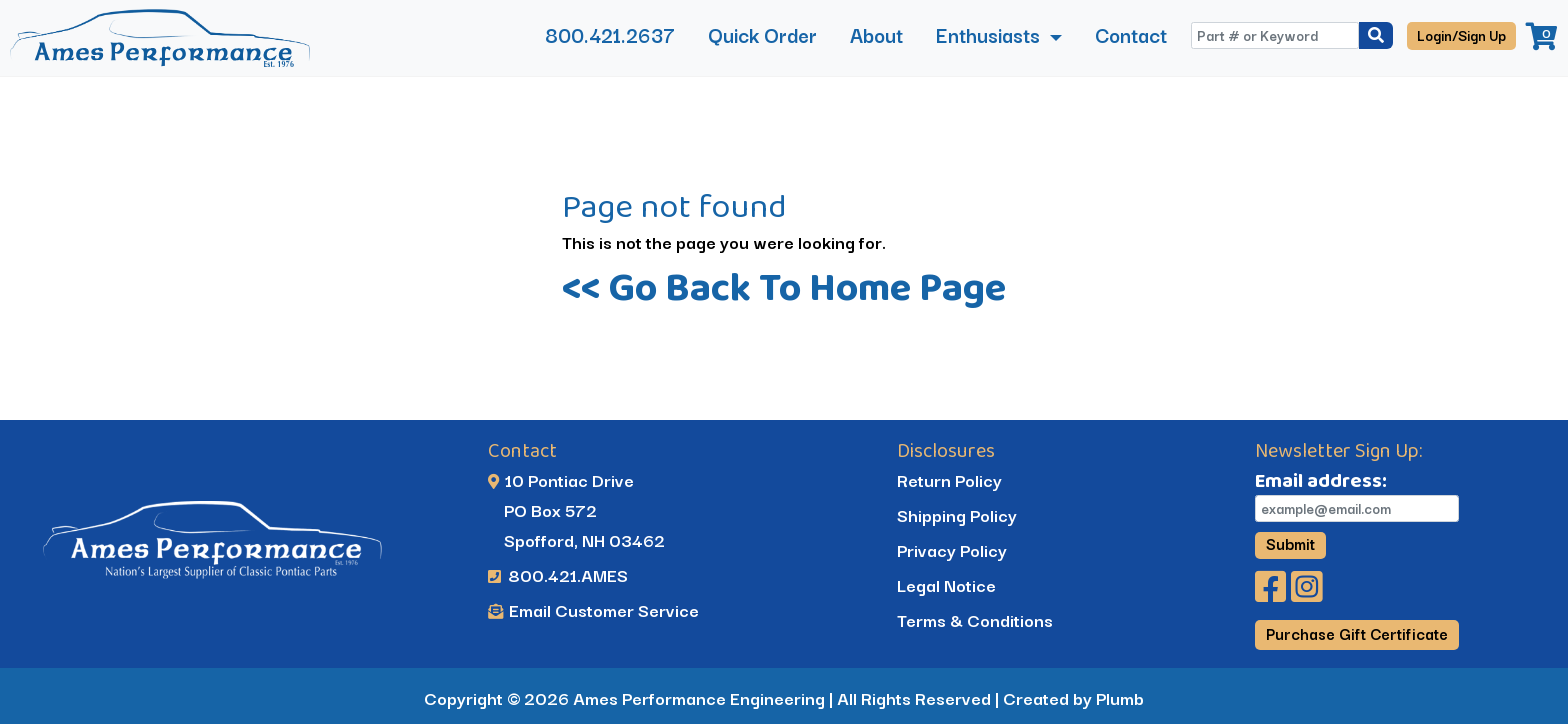  I want to click on Contact, so click(1131, 34).